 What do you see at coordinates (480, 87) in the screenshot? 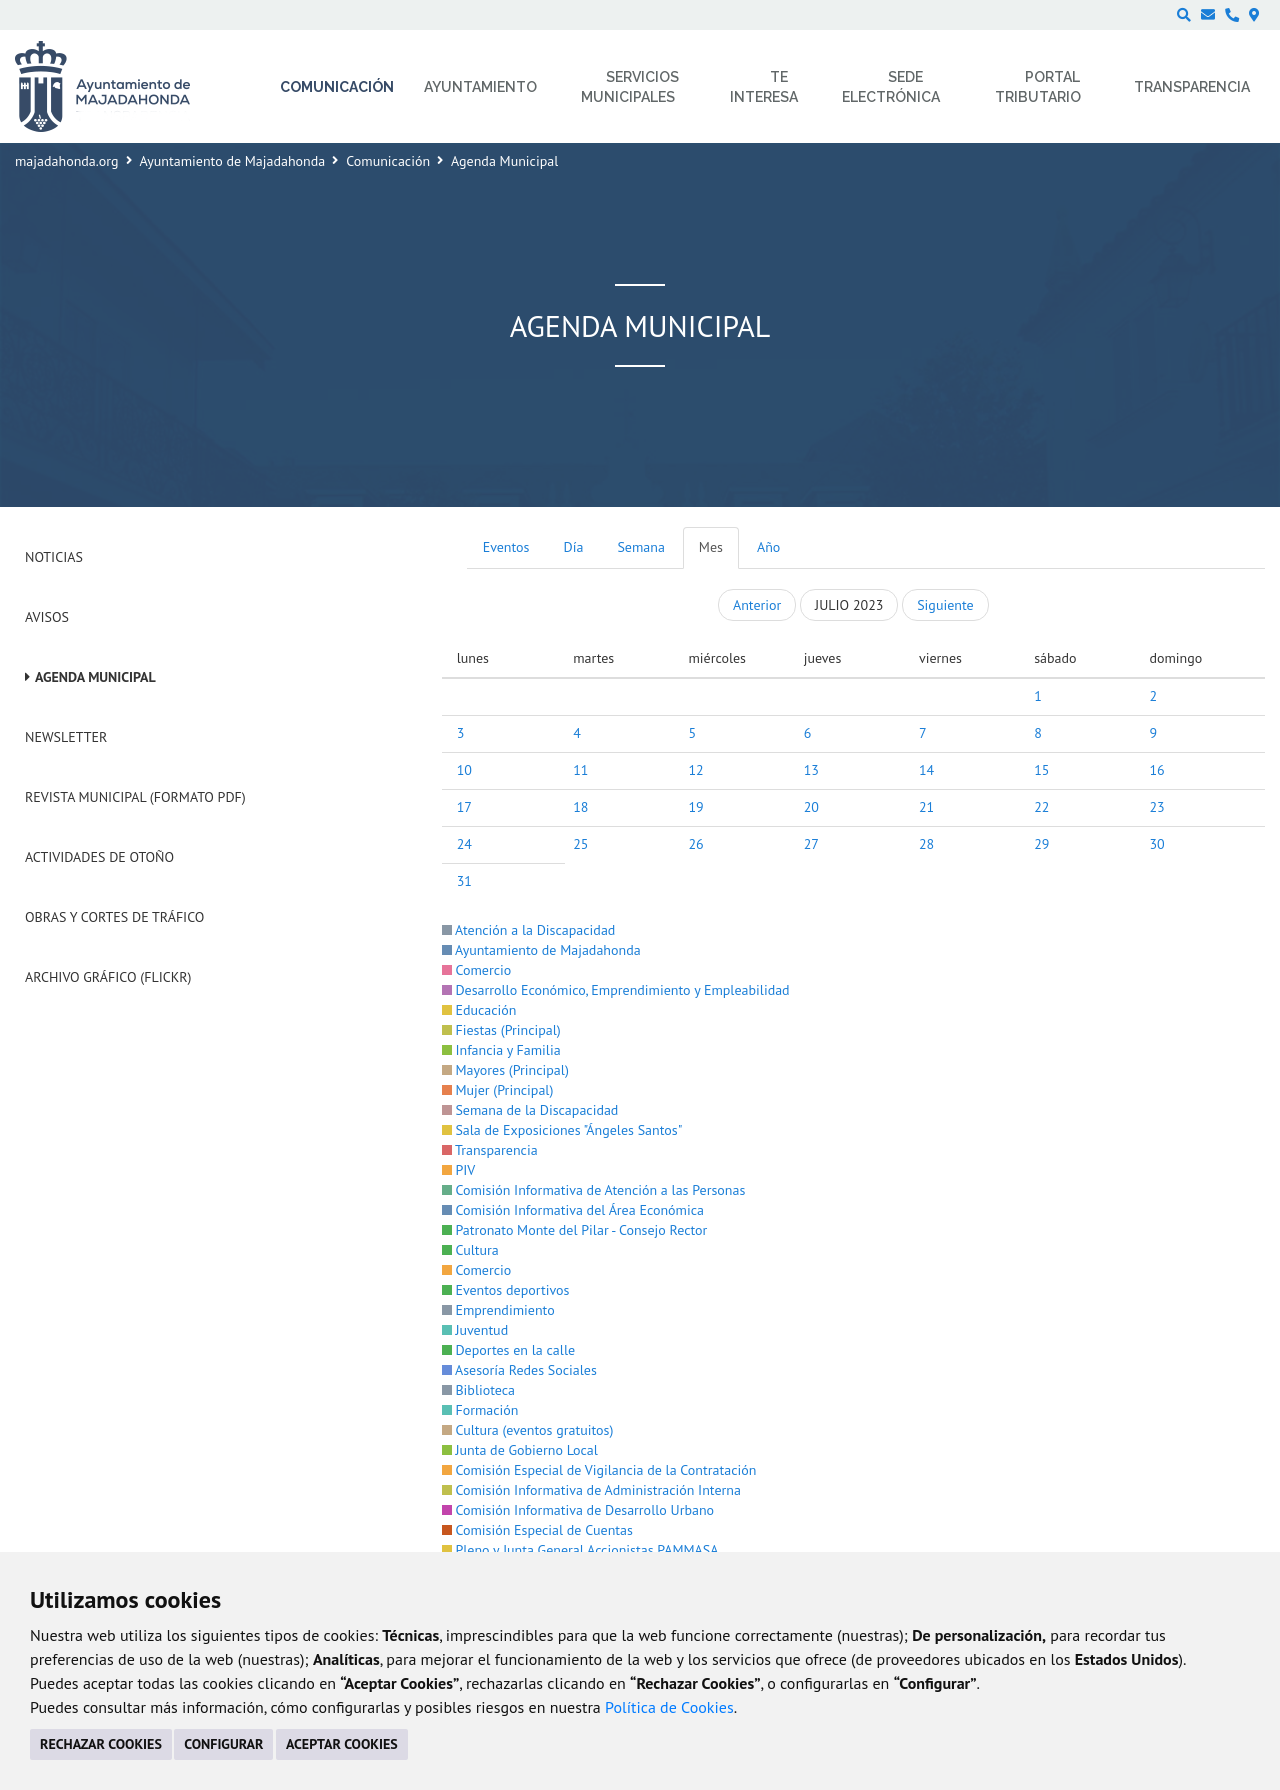
I see `Ayuntamiento [menuitem]` at bounding box center [480, 87].